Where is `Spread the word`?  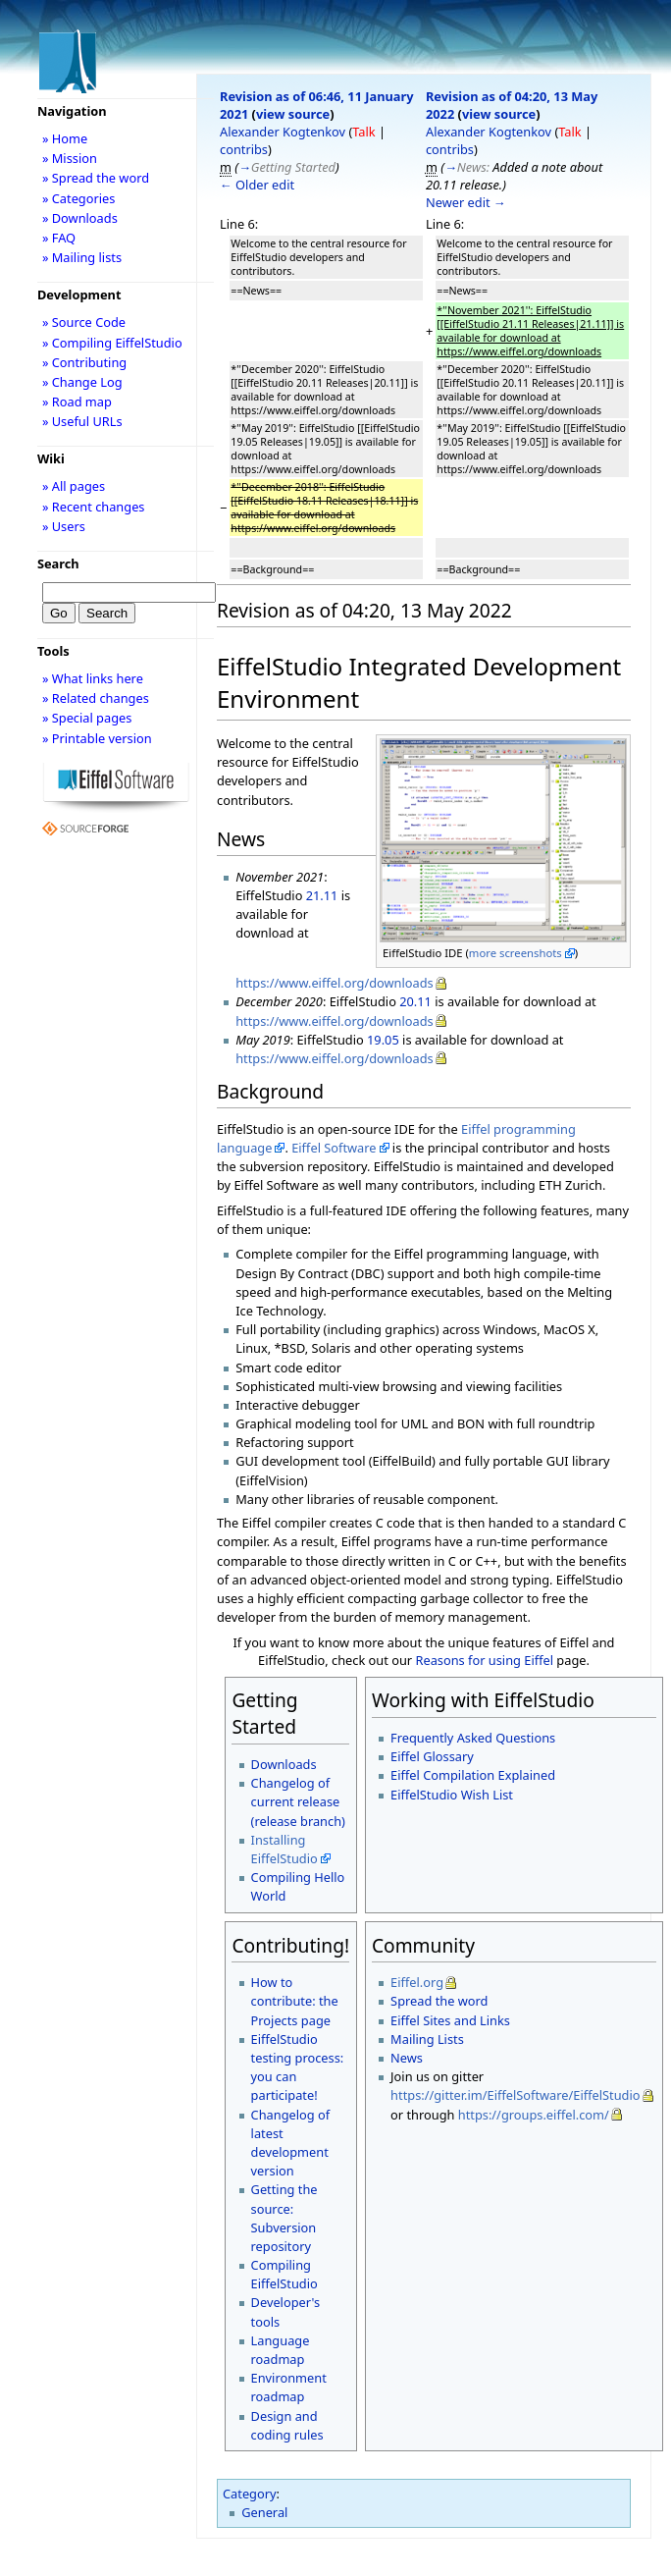
Spread the word is located at coordinates (439, 2001).